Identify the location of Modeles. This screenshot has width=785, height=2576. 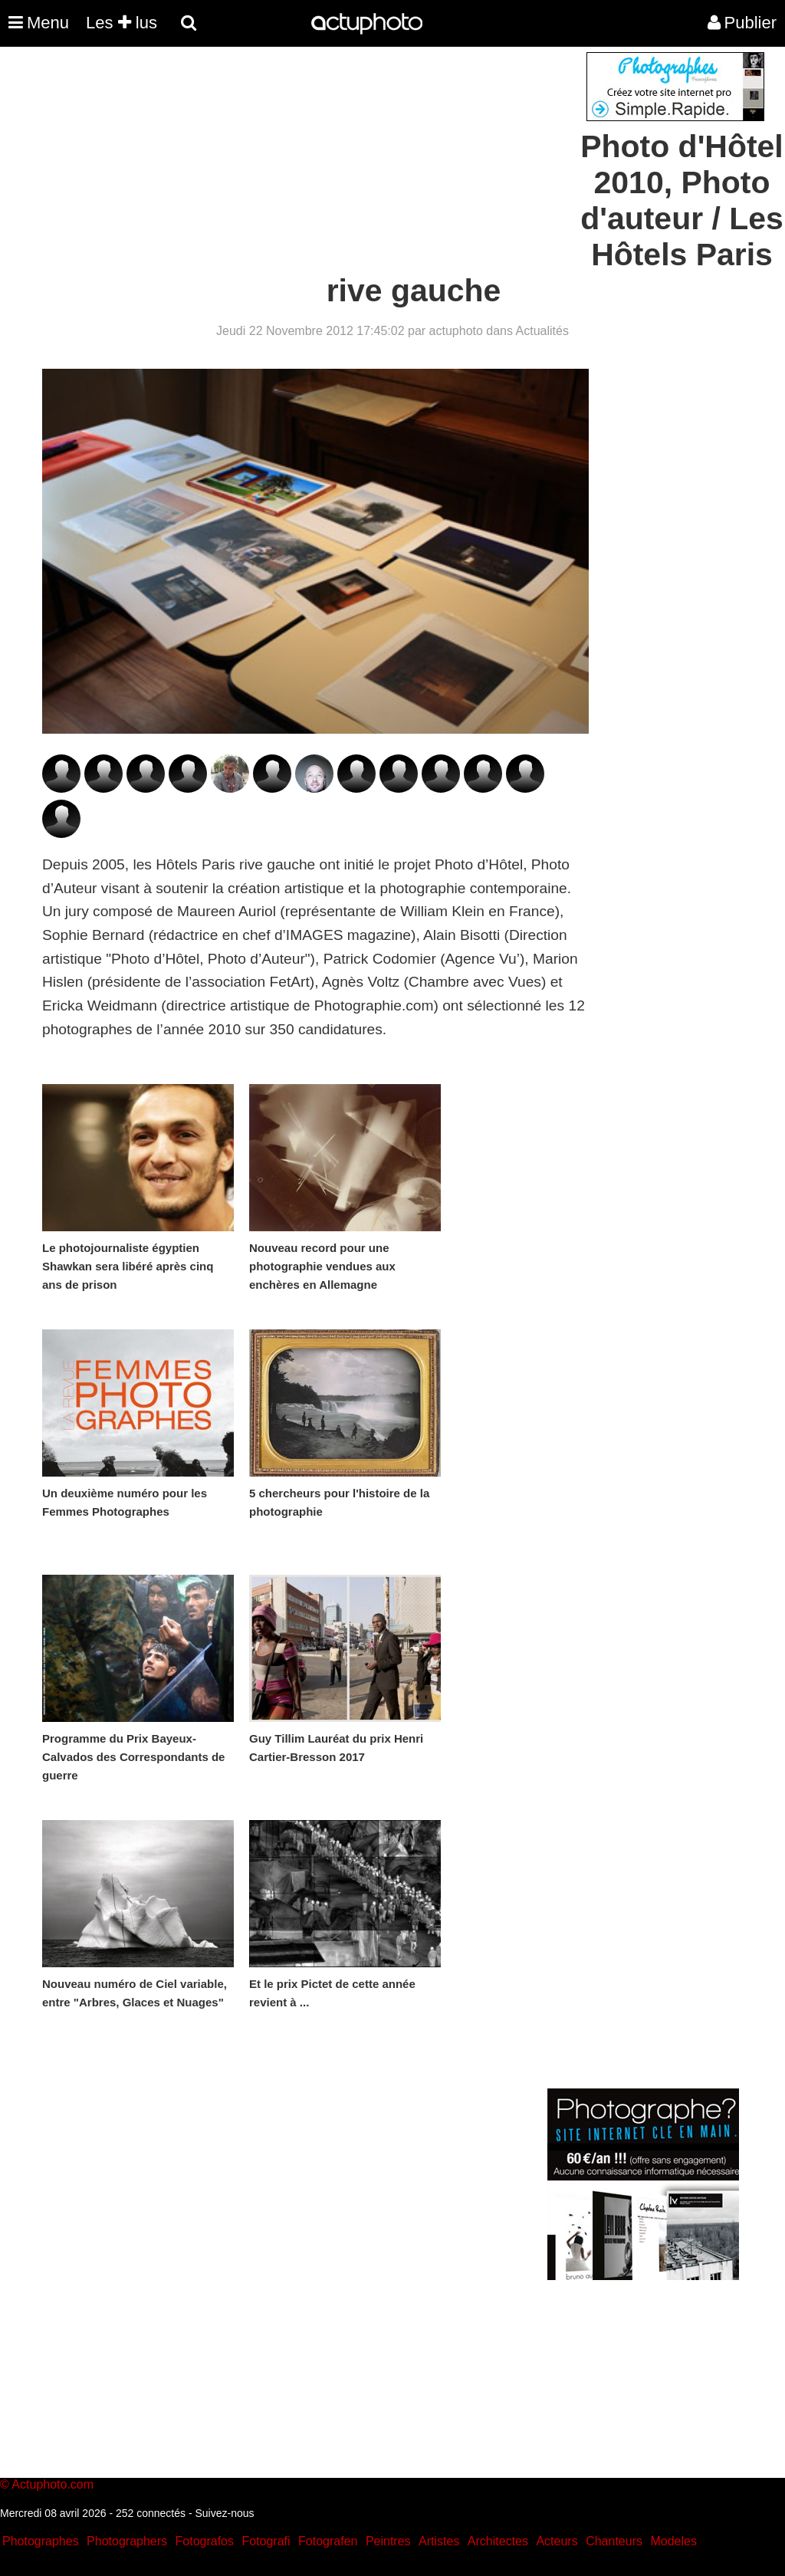
(673, 2541).